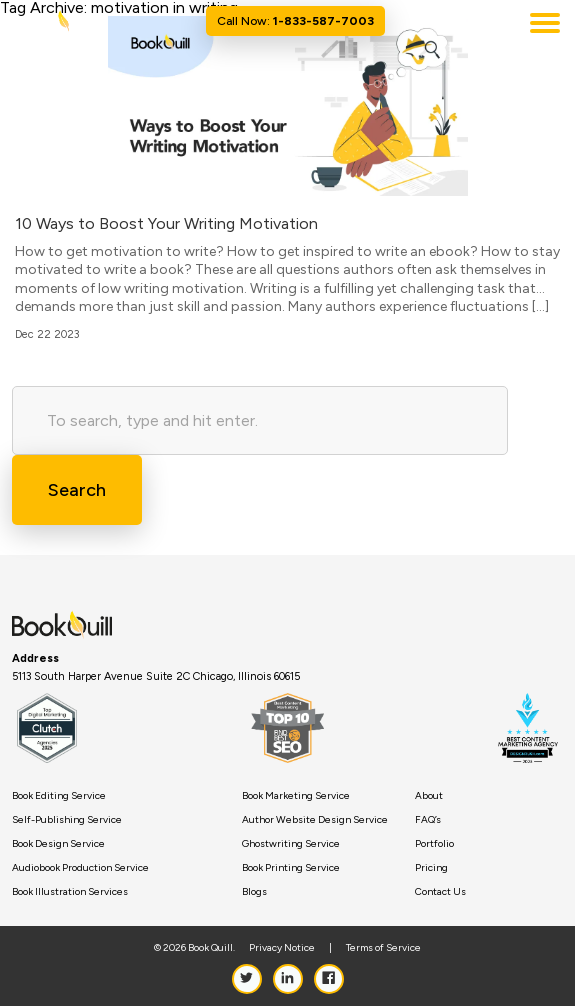 The width and height of the screenshot is (575, 1006). What do you see at coordinates (67, 820) in the screenshot?
I see `Self-Publishing Service` at bounding box center [67, 820].